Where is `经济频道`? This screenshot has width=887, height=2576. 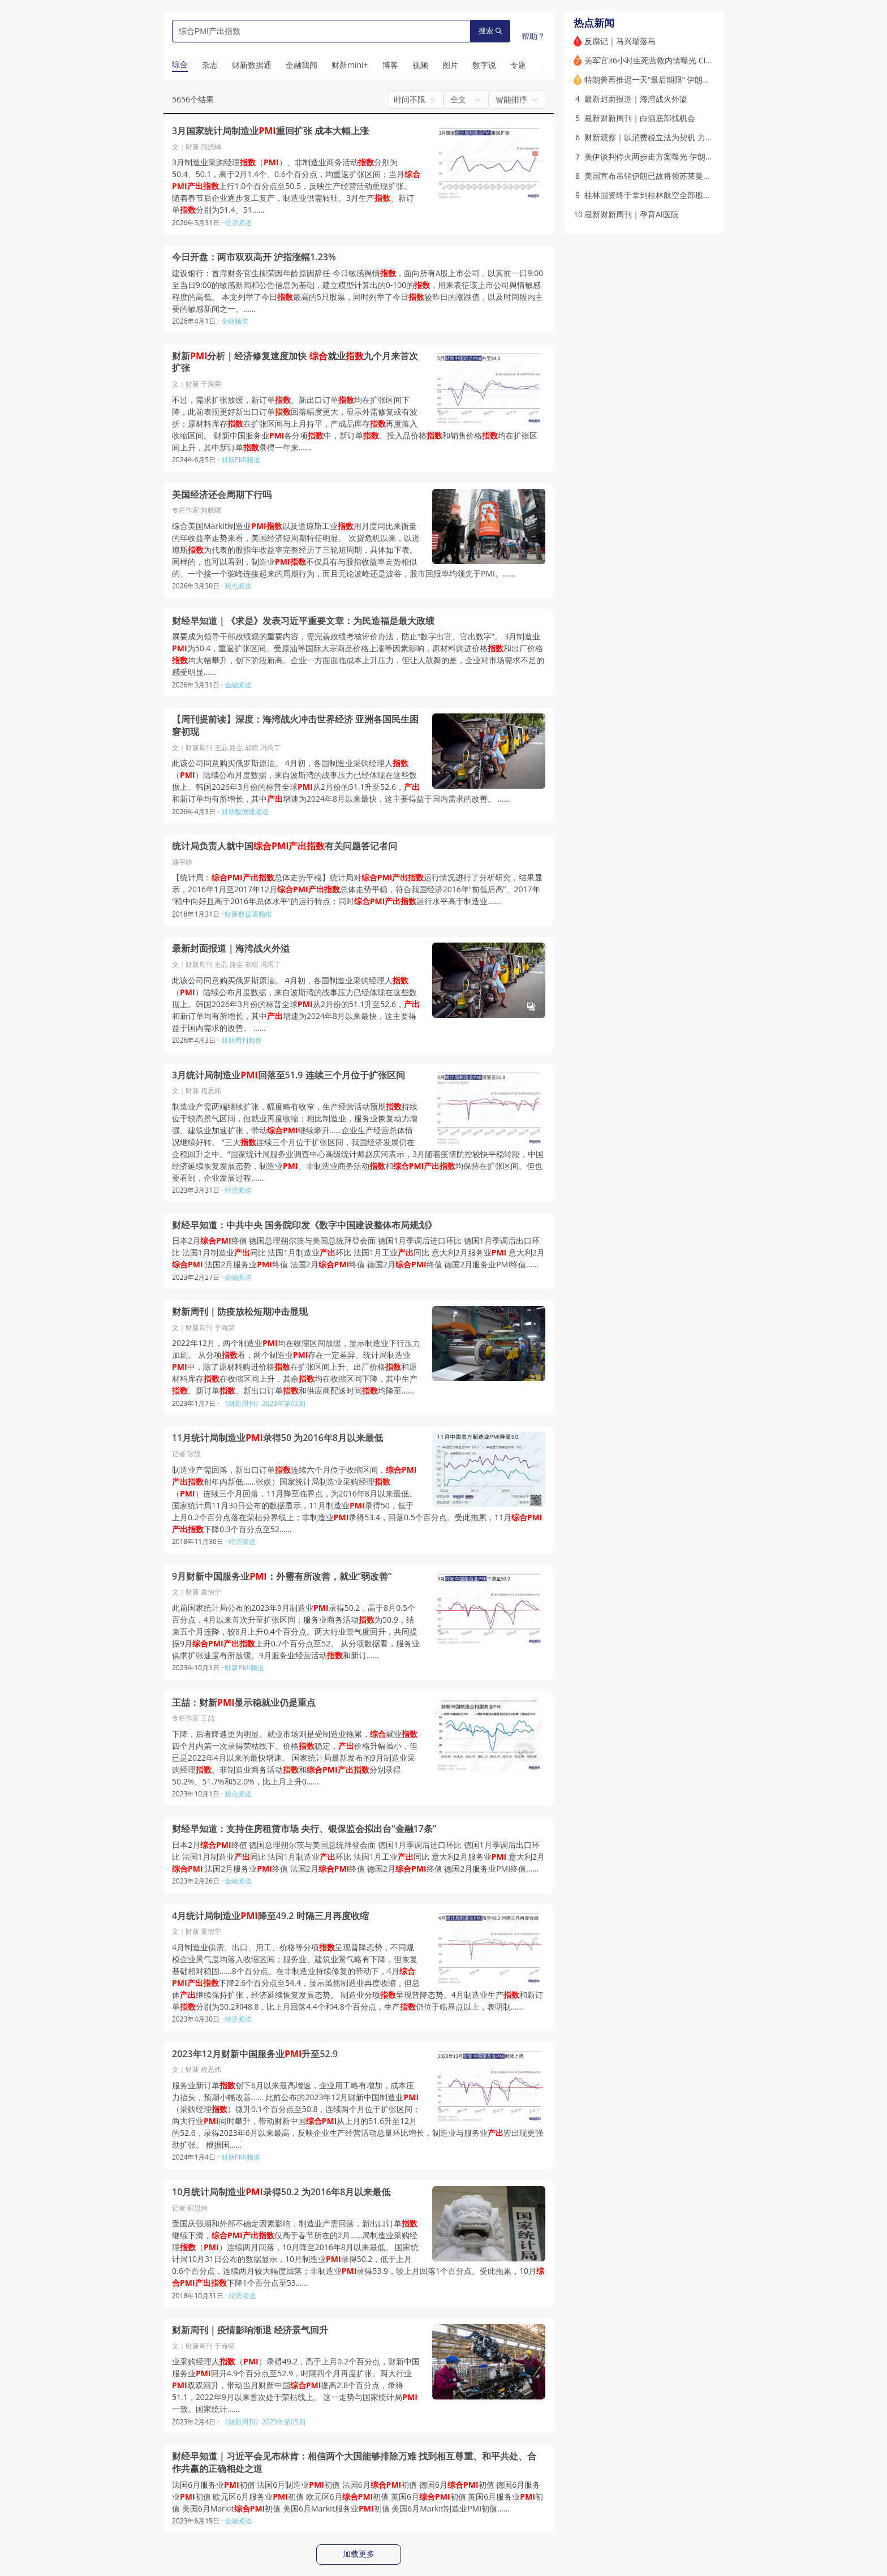
经济频道 is located at coordinates (238, 222).